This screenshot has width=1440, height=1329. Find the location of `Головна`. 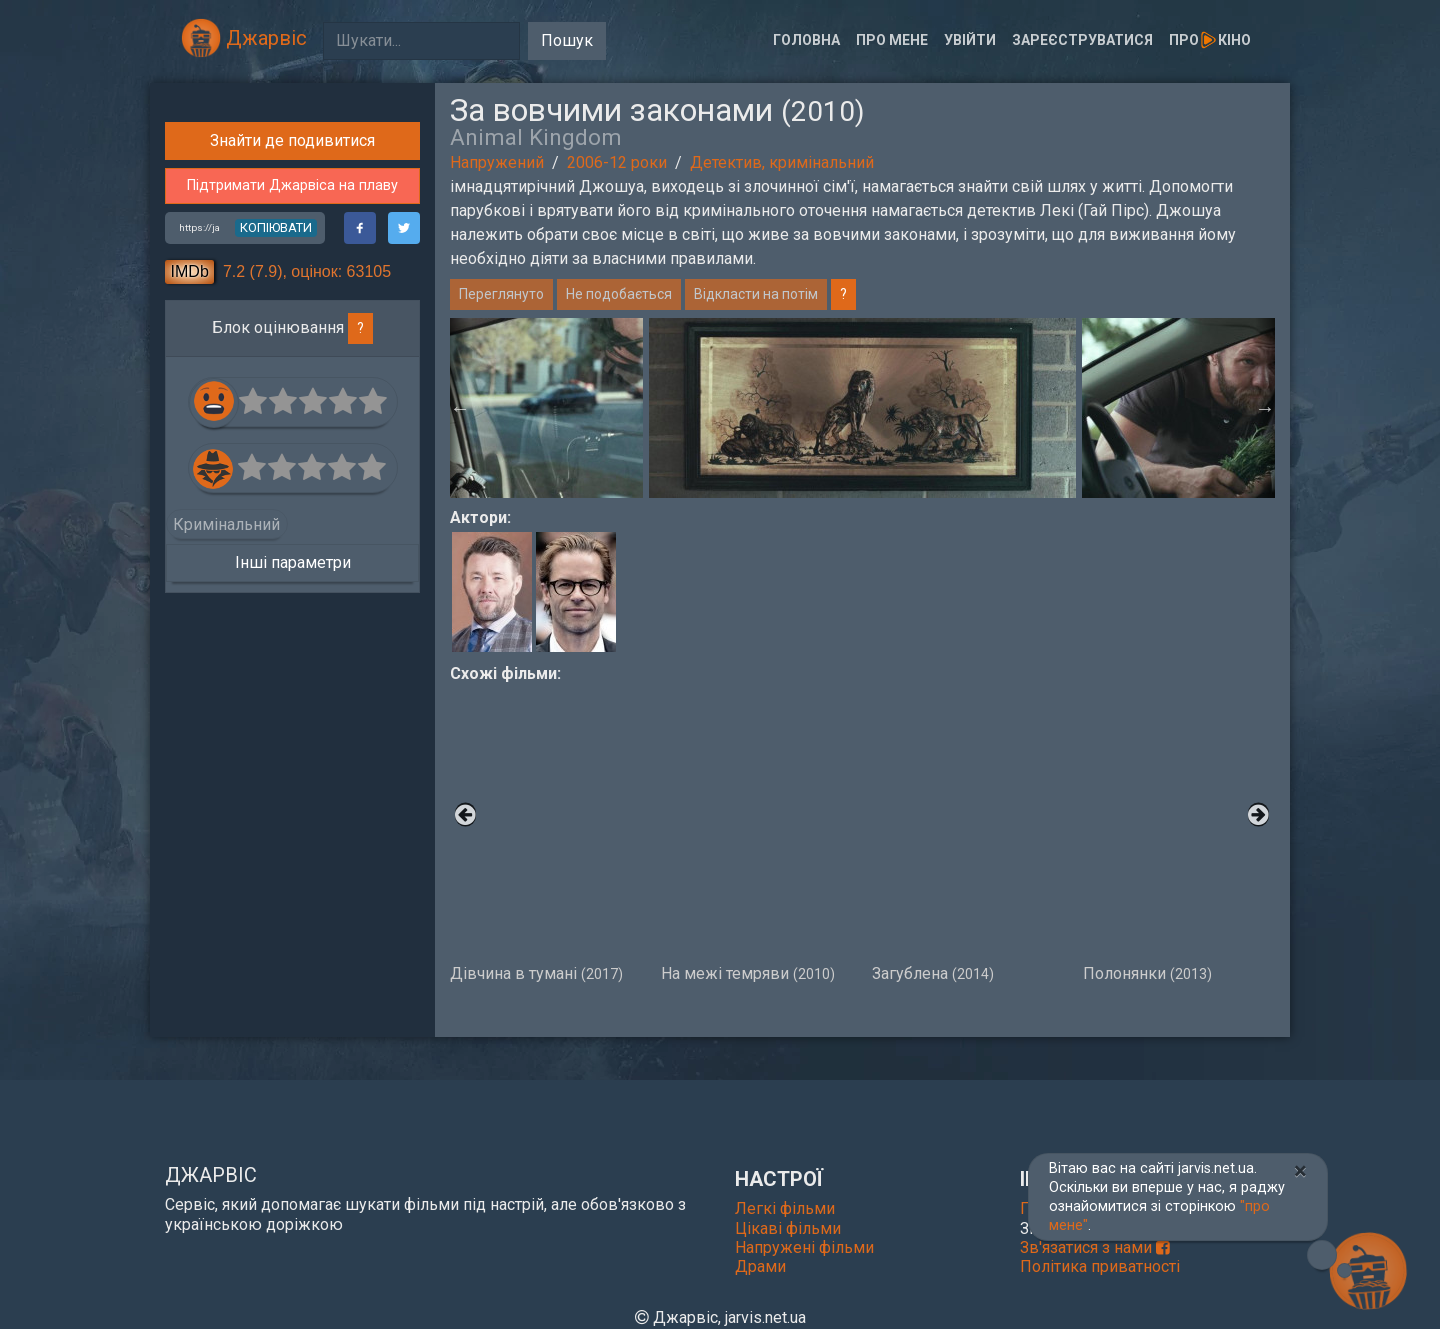

Головна is located at coordinates (806, 40).